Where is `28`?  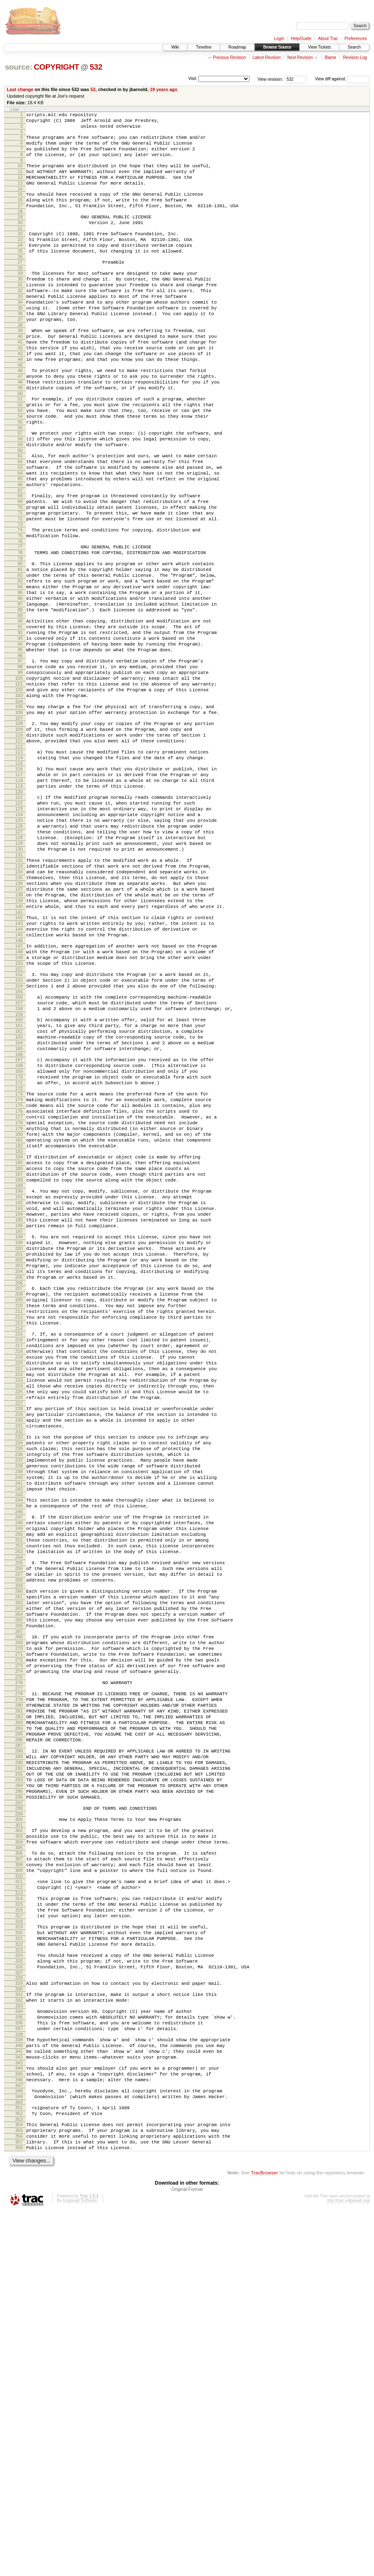
28 is located at coordinates (20, 293).